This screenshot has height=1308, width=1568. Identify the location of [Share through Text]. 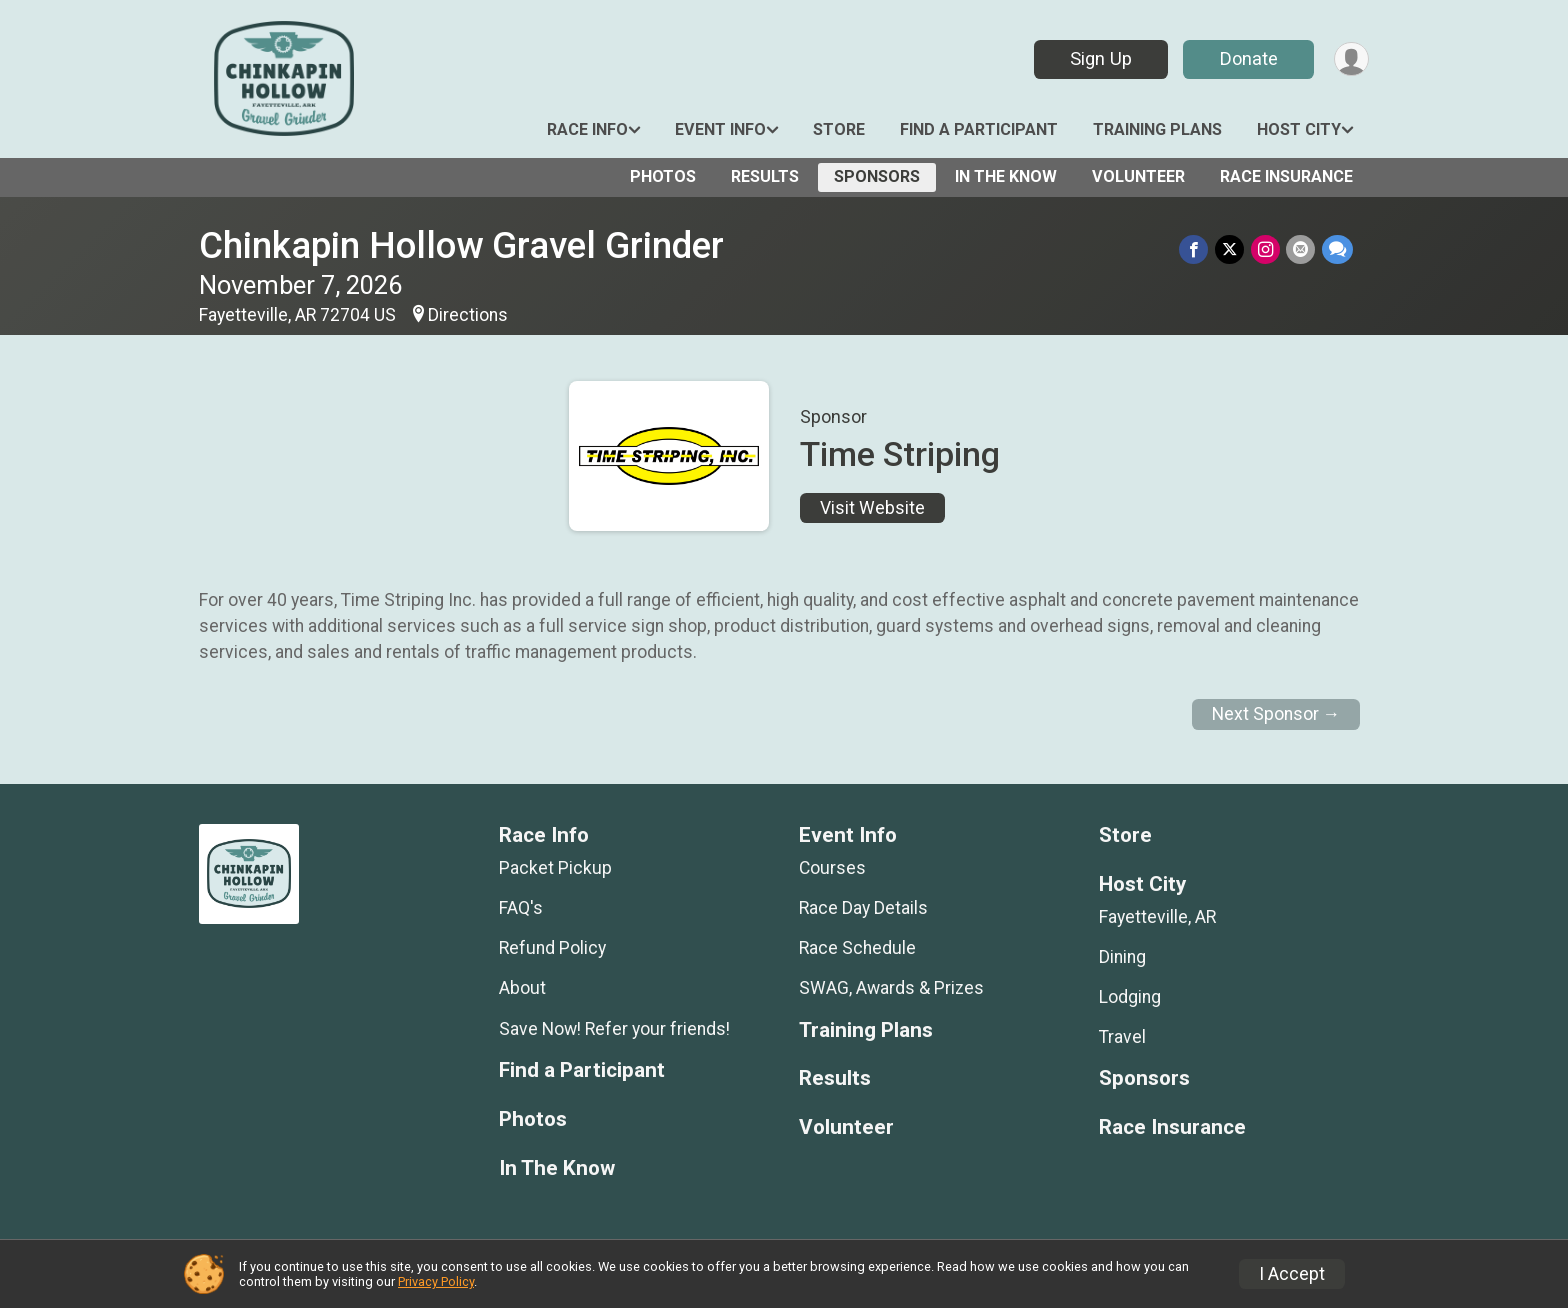
(1337, 249).